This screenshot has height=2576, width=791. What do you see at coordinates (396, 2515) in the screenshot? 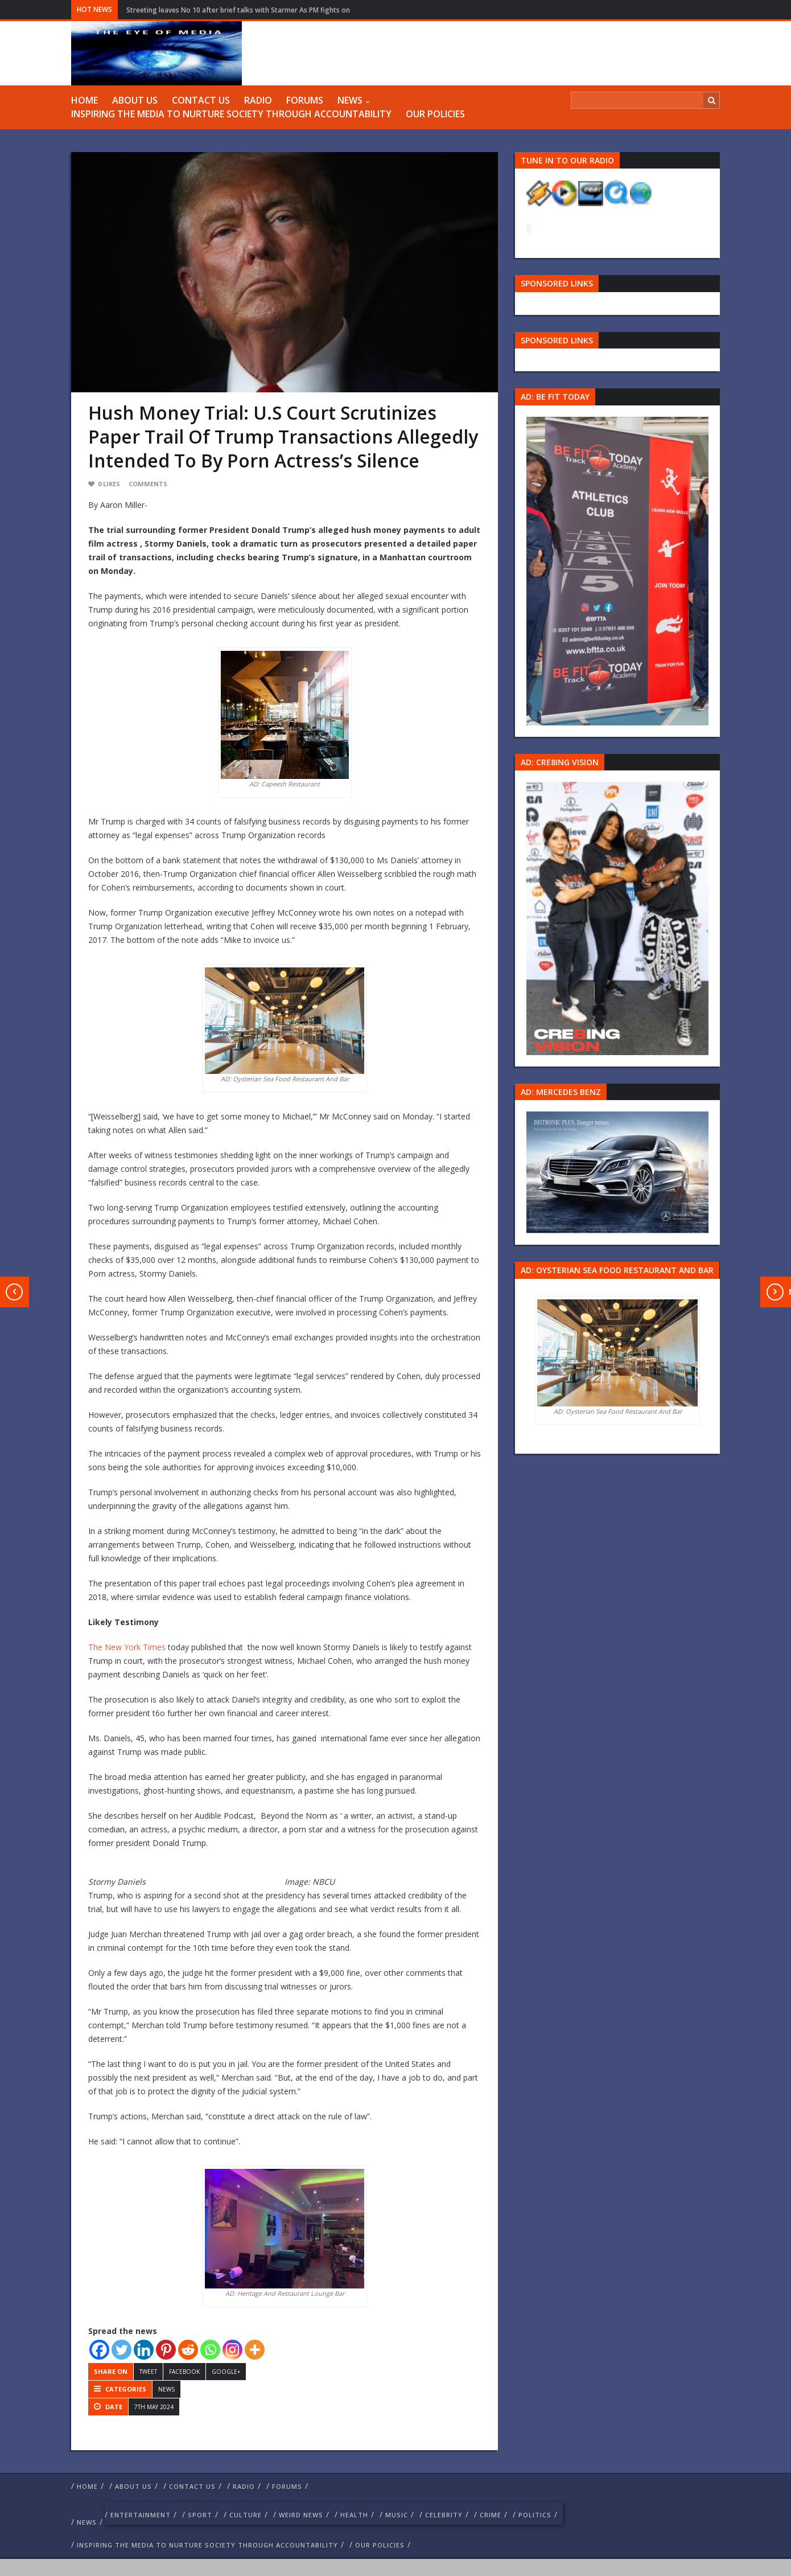
I see `Music` at bounding box center [396, 2515].